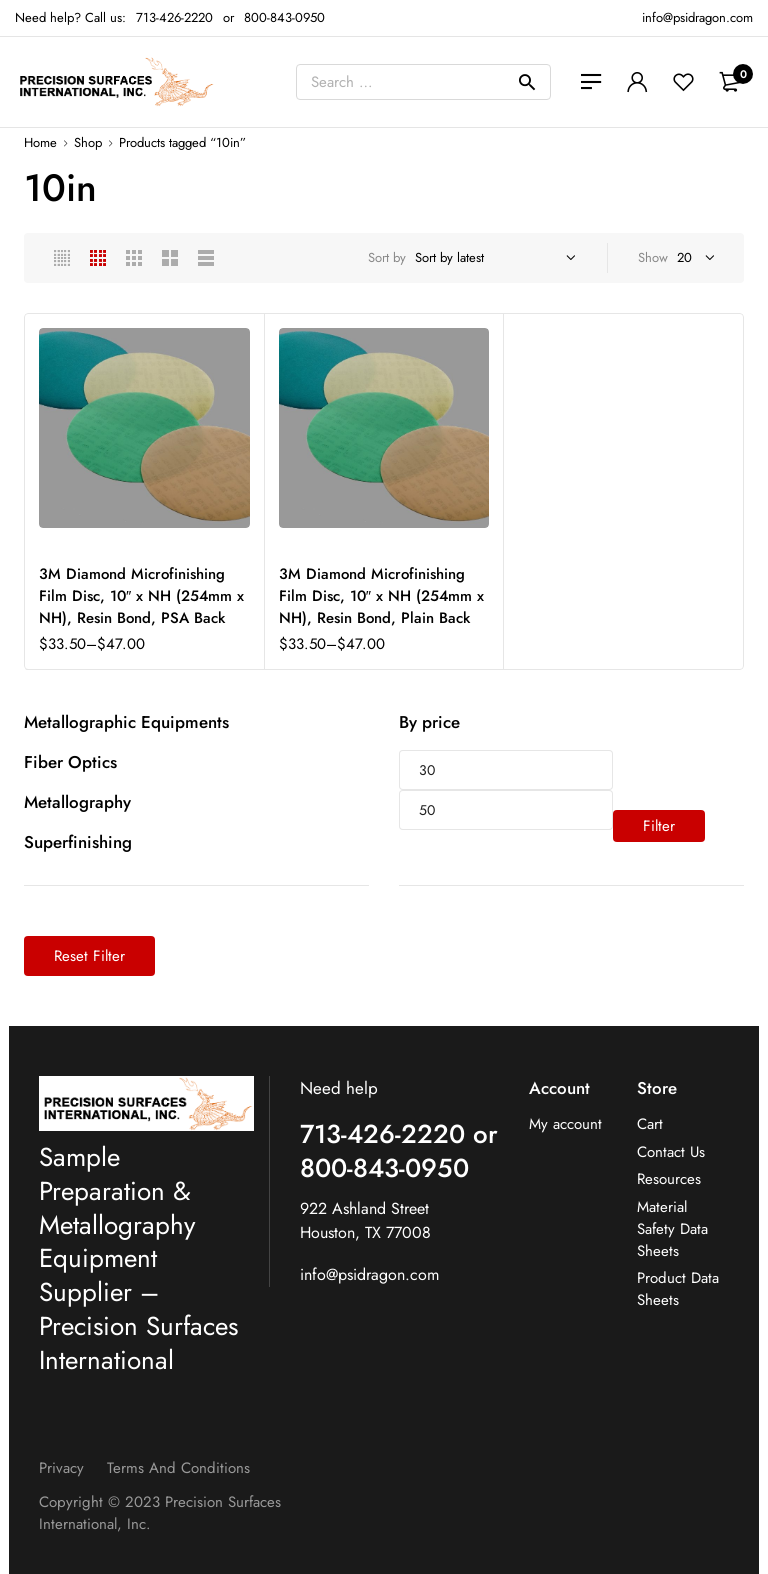 This screenshot has width=768, height=1574. Describe the element at coordinates (126, 722) in the screenshot. I see `Metallographic Equipments` at that location.